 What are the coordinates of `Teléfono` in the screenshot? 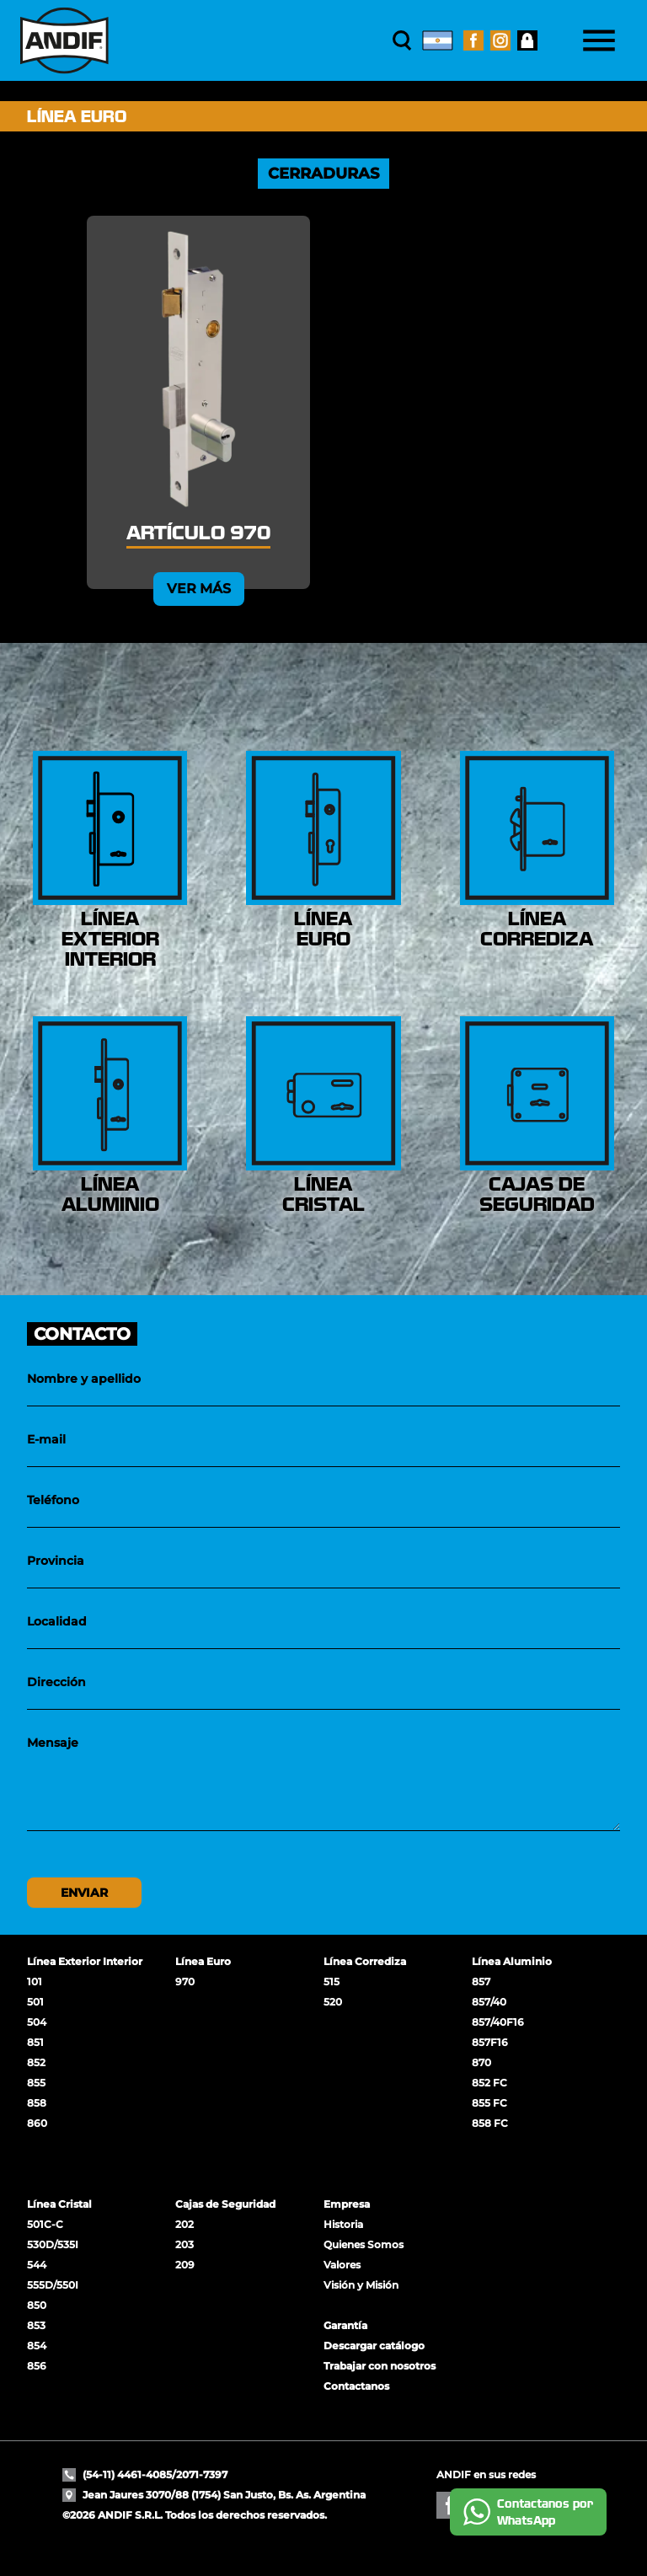 It's located at (53, 1500).